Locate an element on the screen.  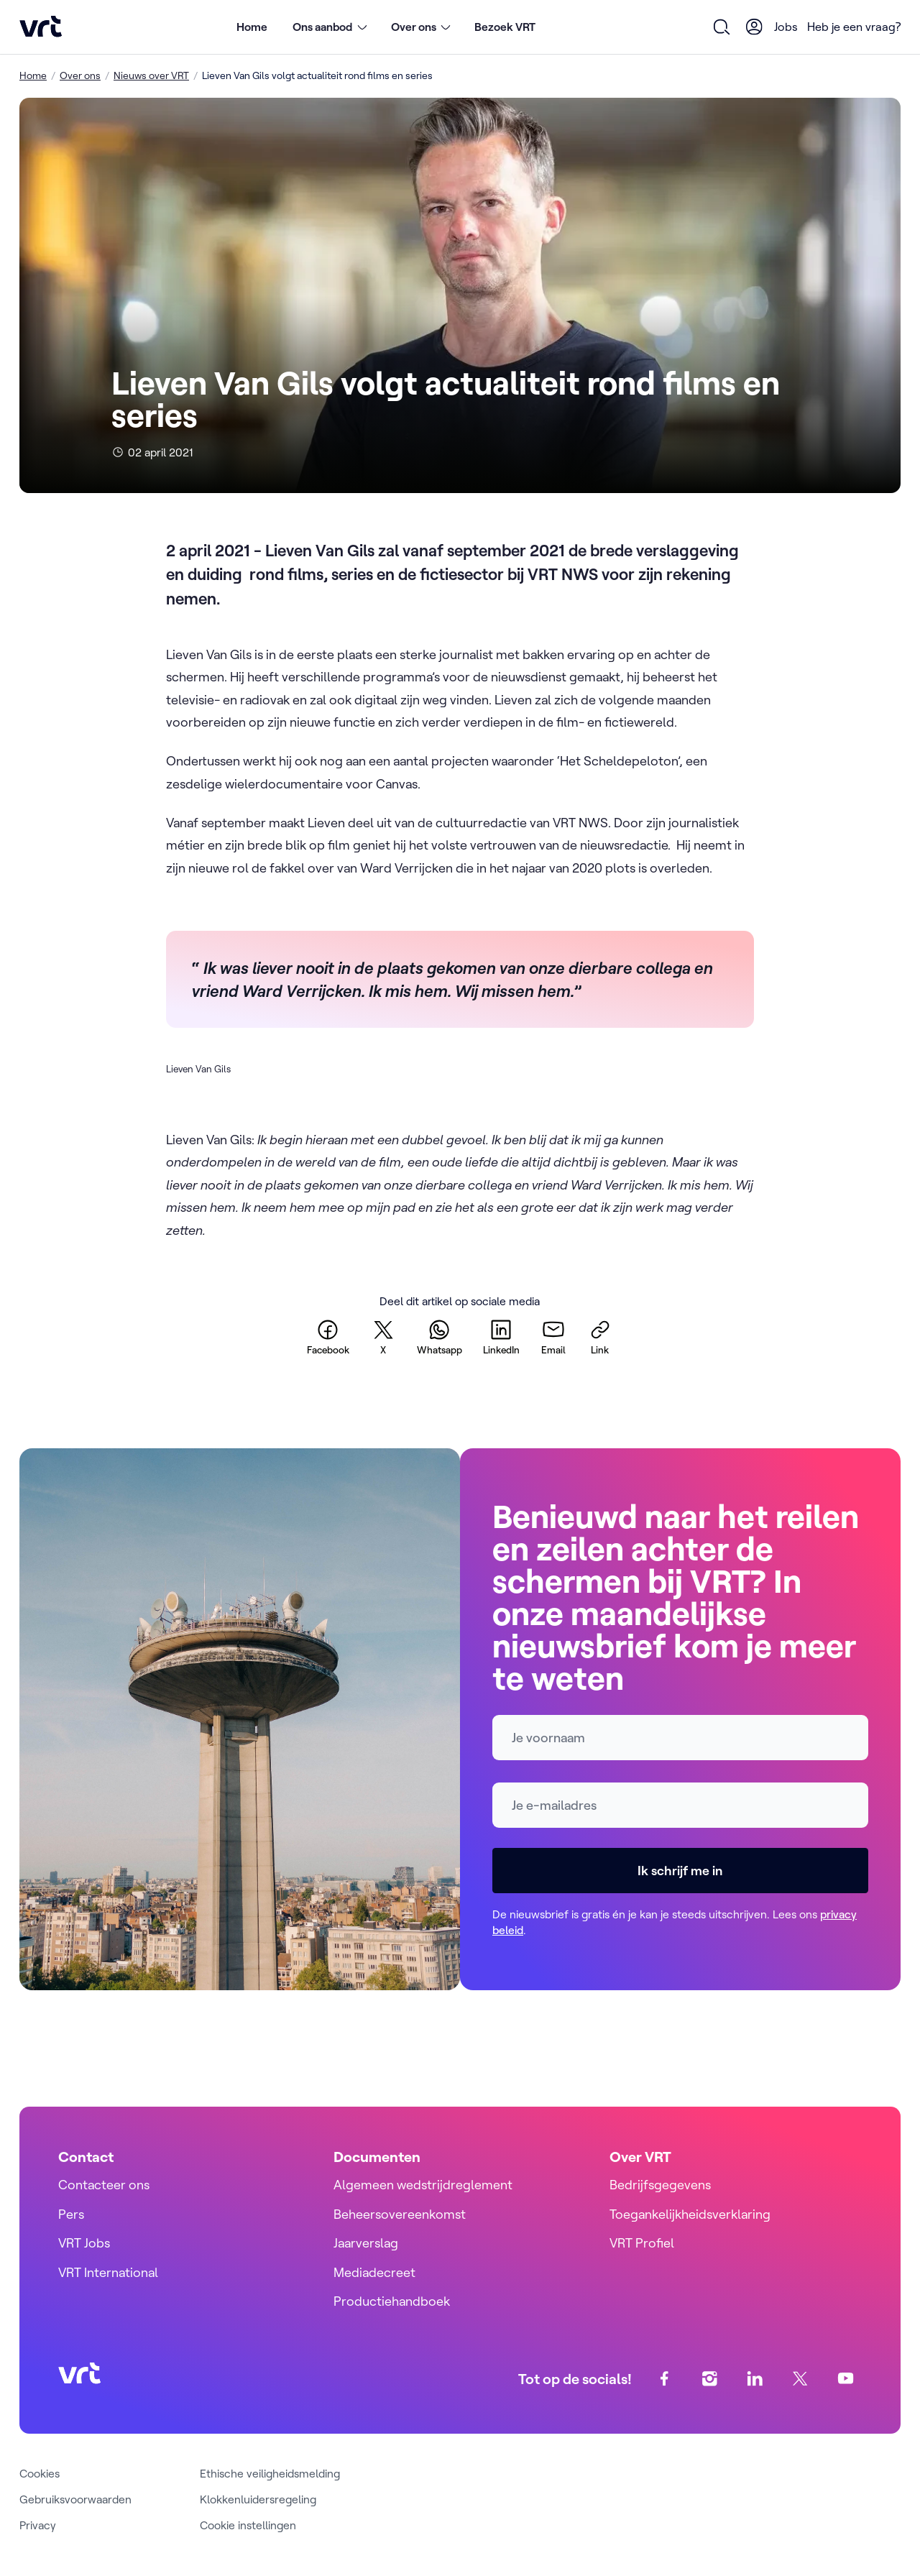
Privacy is located at coordinates (37, 2525).